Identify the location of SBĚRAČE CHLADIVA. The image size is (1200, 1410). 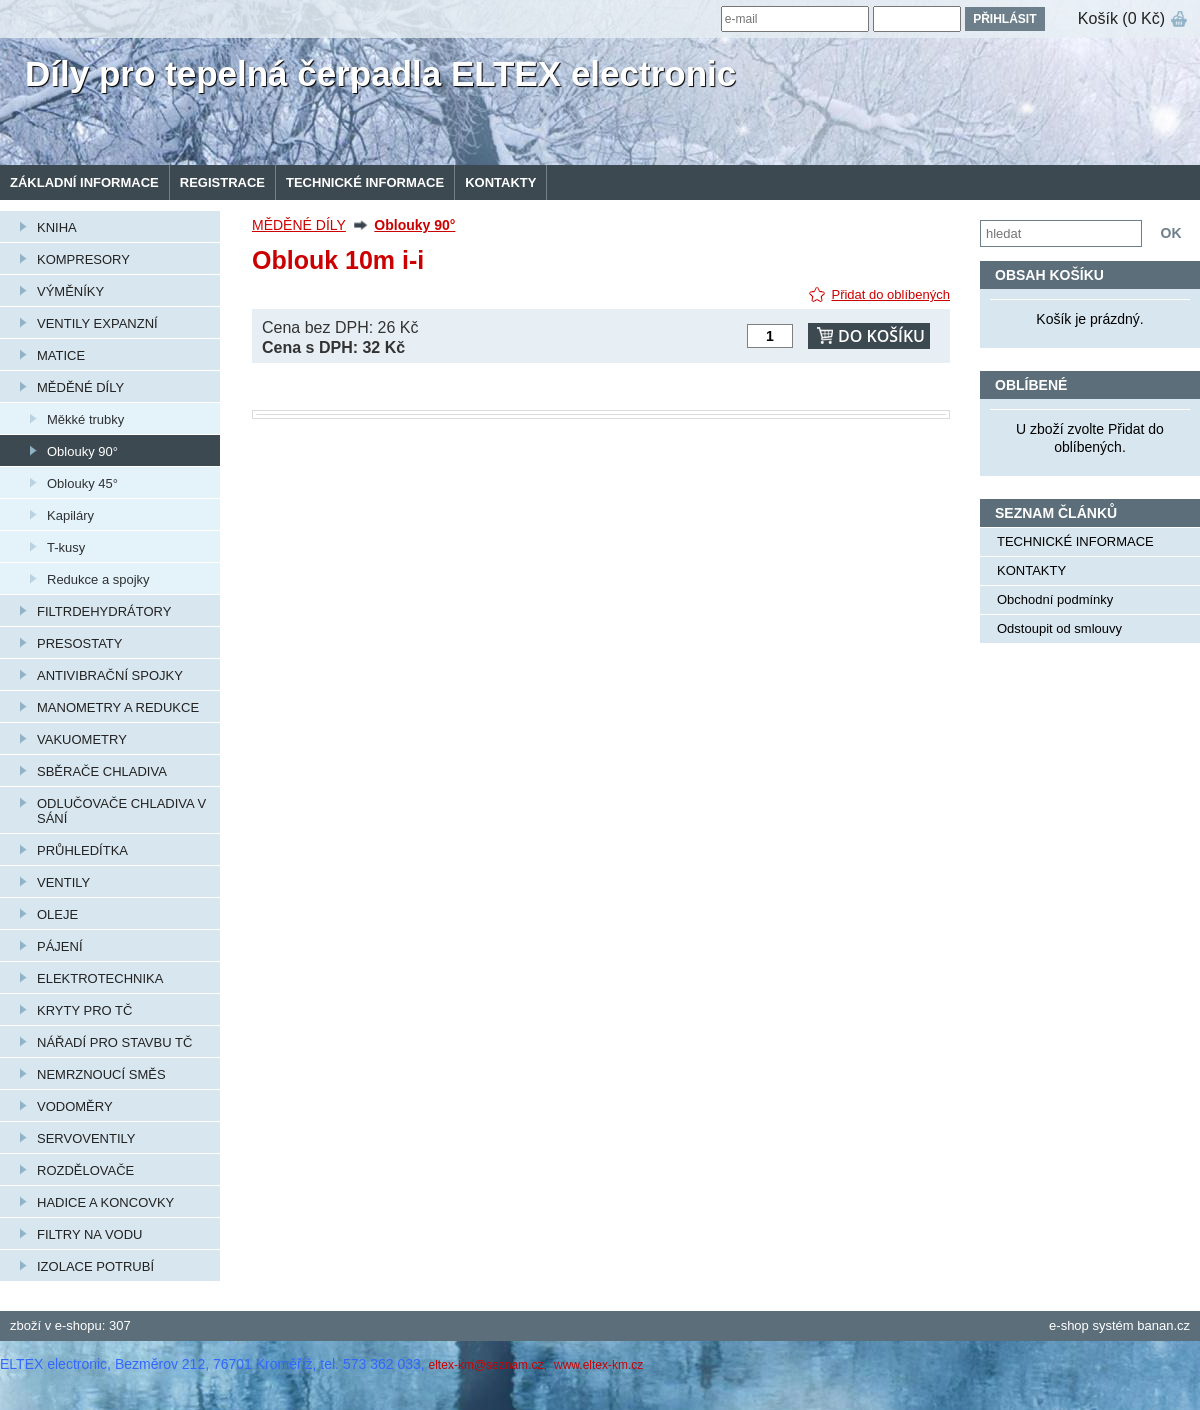
(102, 771).